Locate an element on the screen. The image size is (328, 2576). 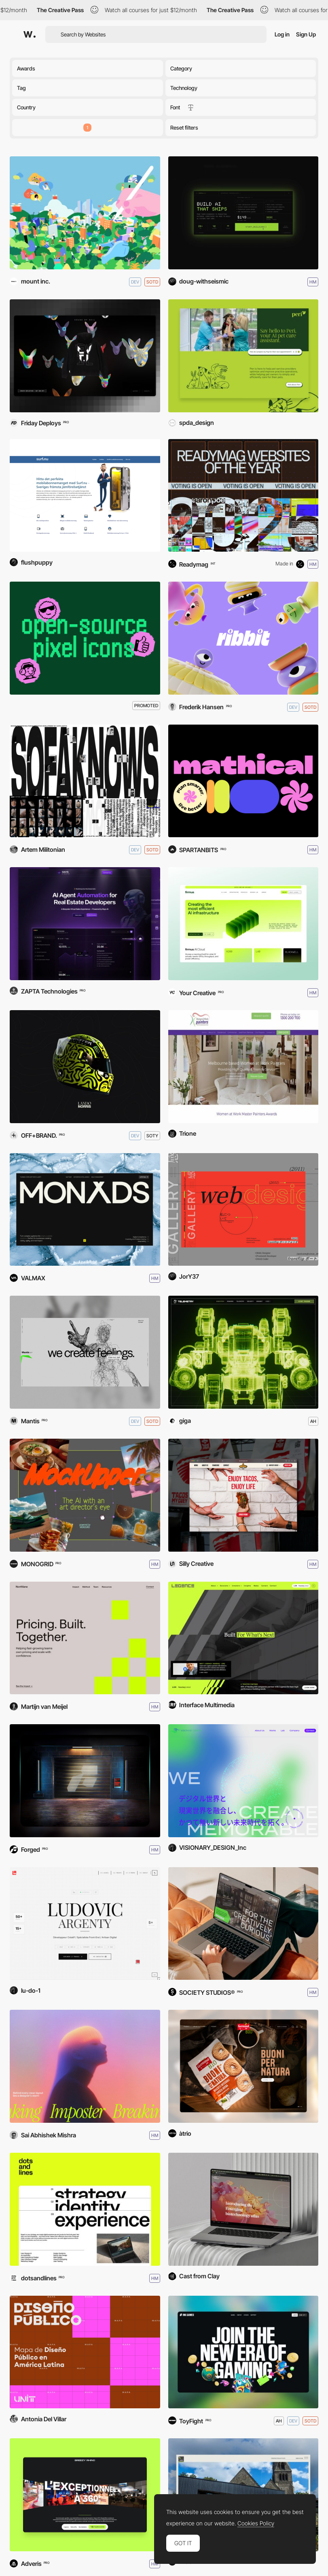
[TELEMETRY] is located at coordinates (243, 1352).